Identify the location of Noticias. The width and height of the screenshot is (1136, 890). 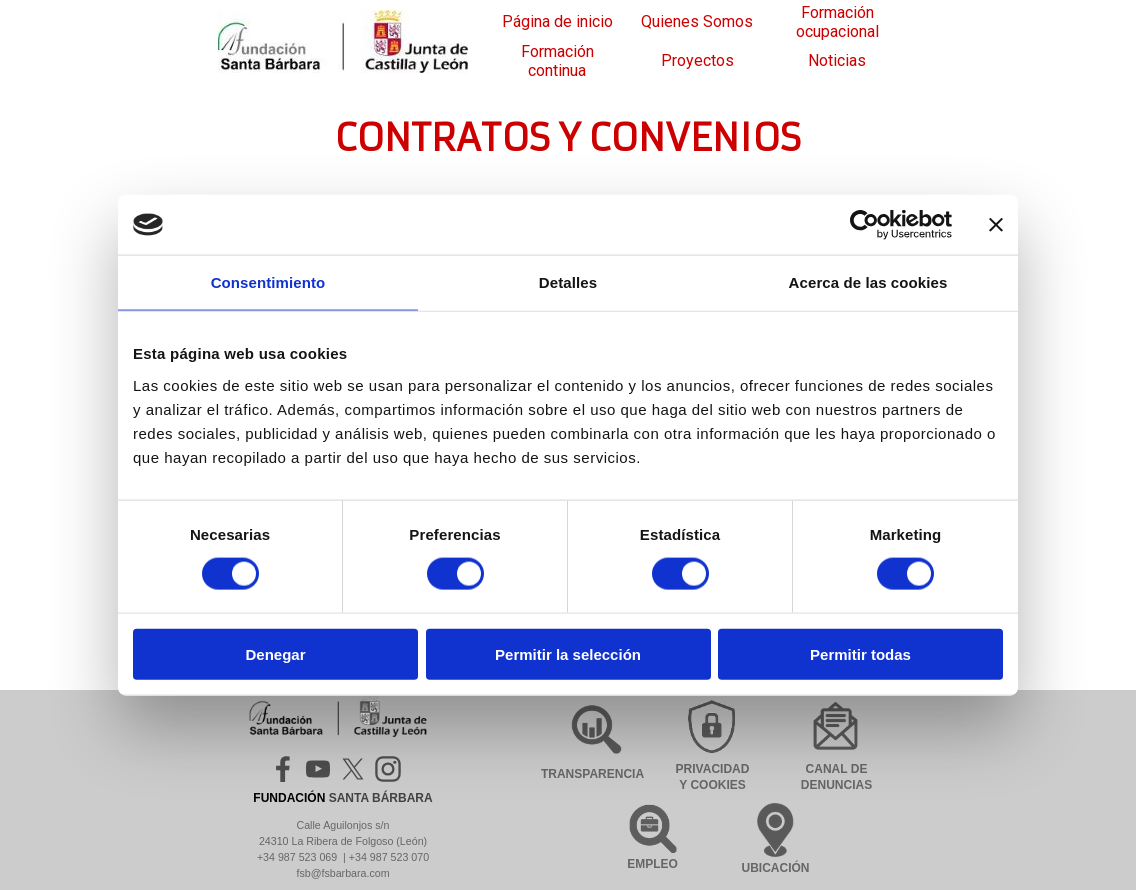
(837, 60).